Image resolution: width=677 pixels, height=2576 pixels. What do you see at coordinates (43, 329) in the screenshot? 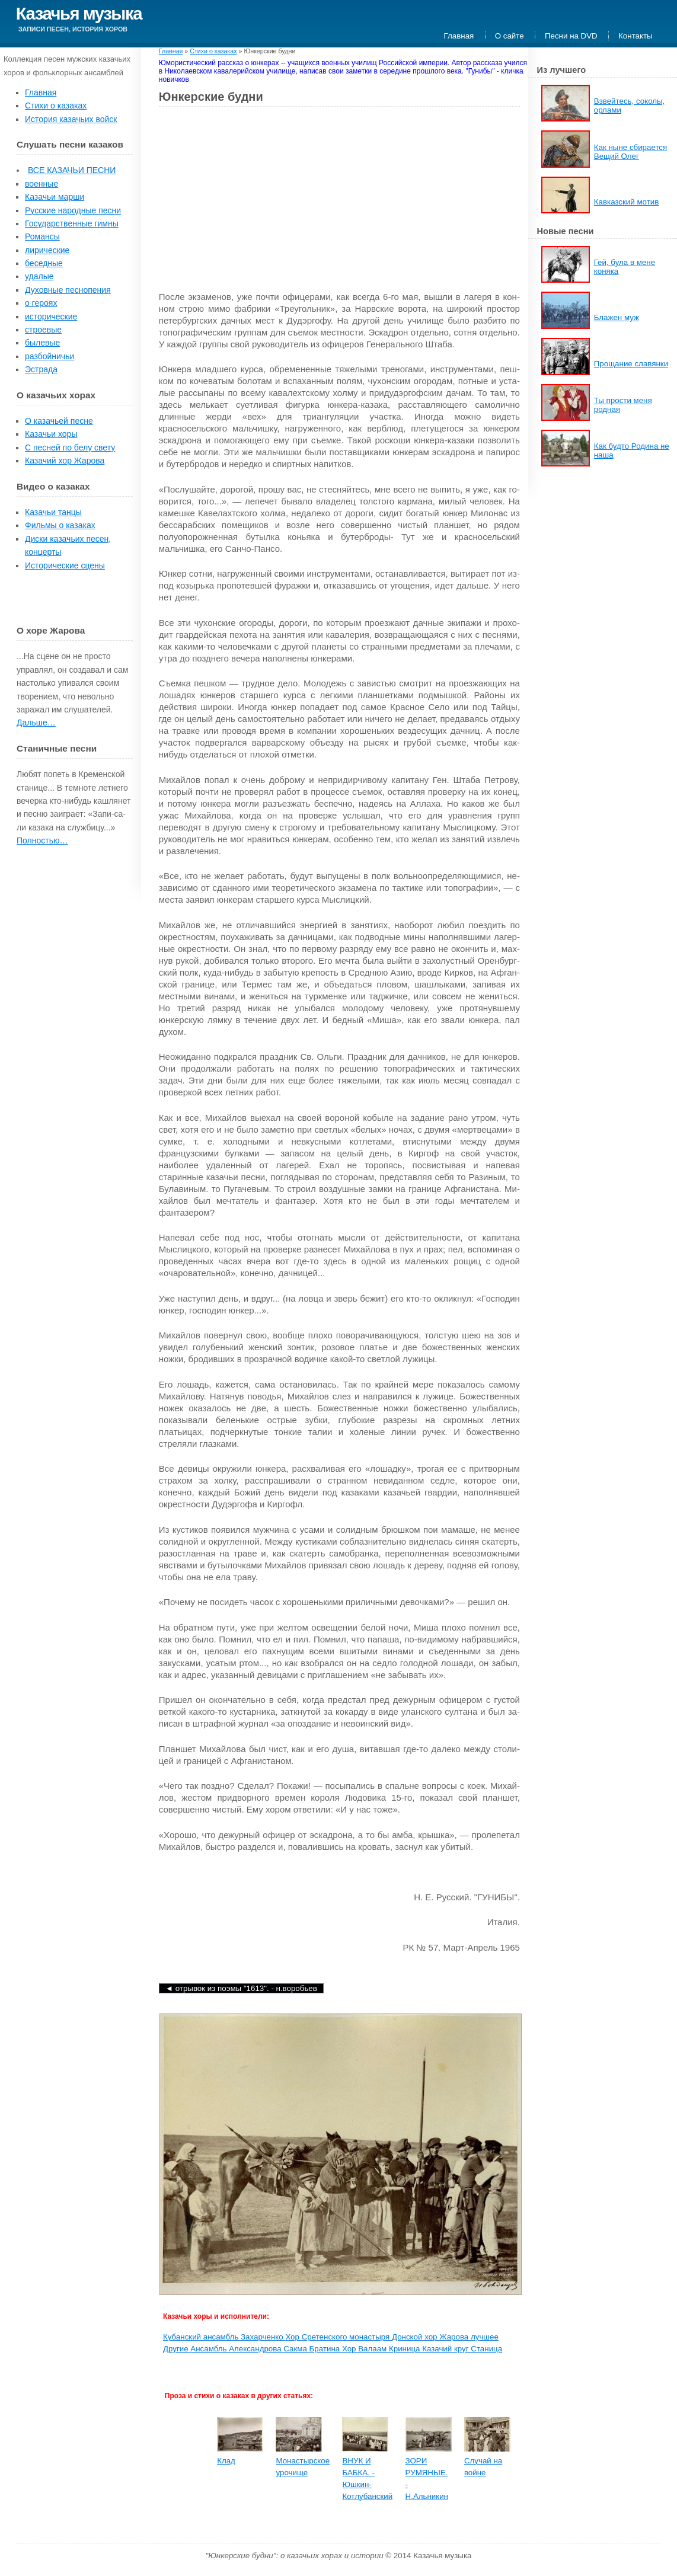
I see `строевые` at bounding box center [43, 329].